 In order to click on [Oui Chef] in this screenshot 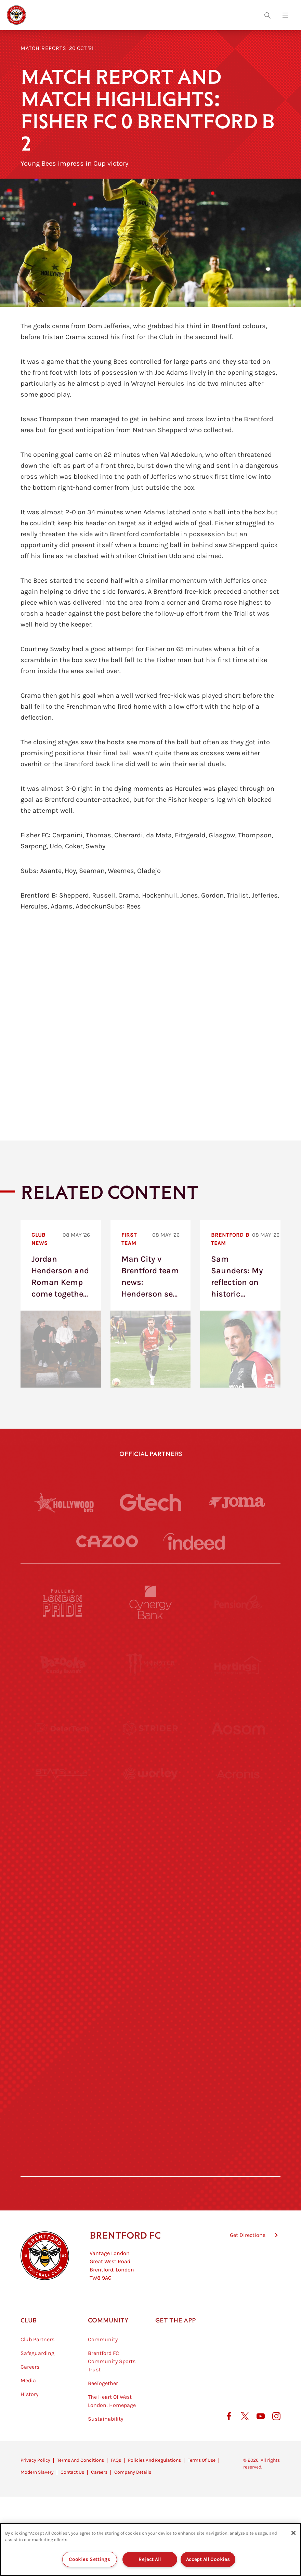, I will do `click(238, 1980)`.